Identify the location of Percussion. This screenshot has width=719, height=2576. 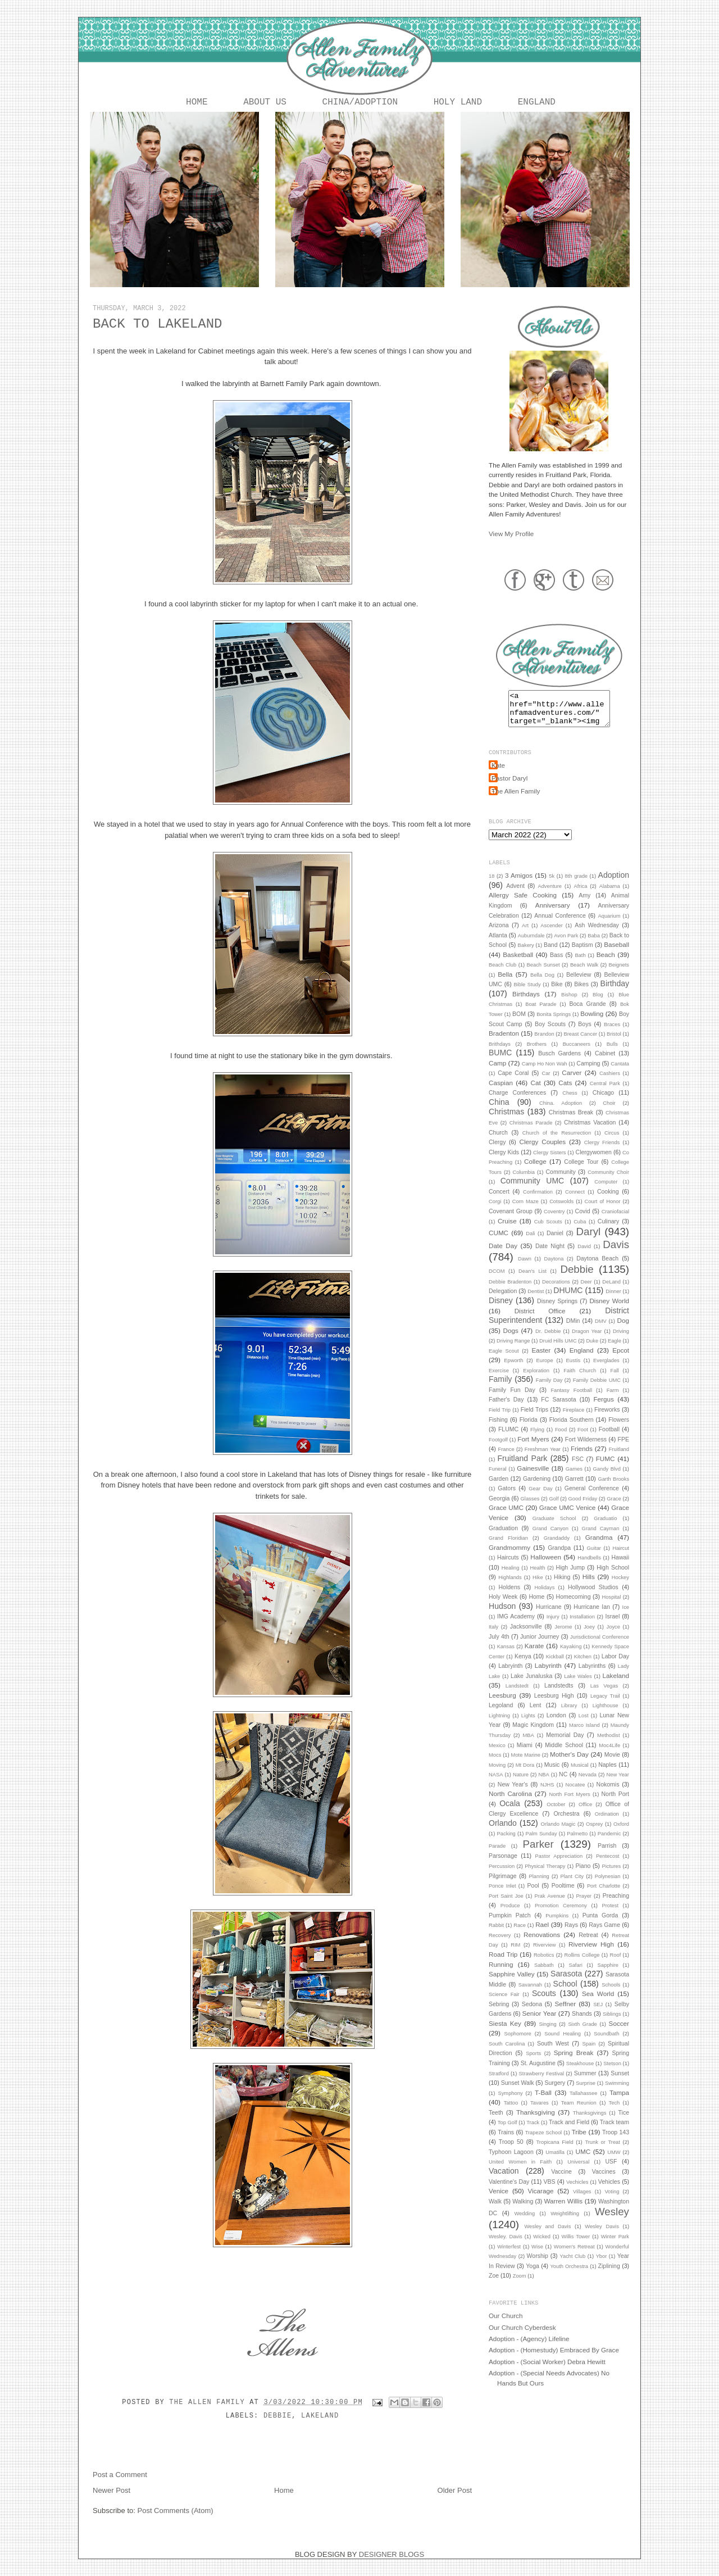
(502, 1875).